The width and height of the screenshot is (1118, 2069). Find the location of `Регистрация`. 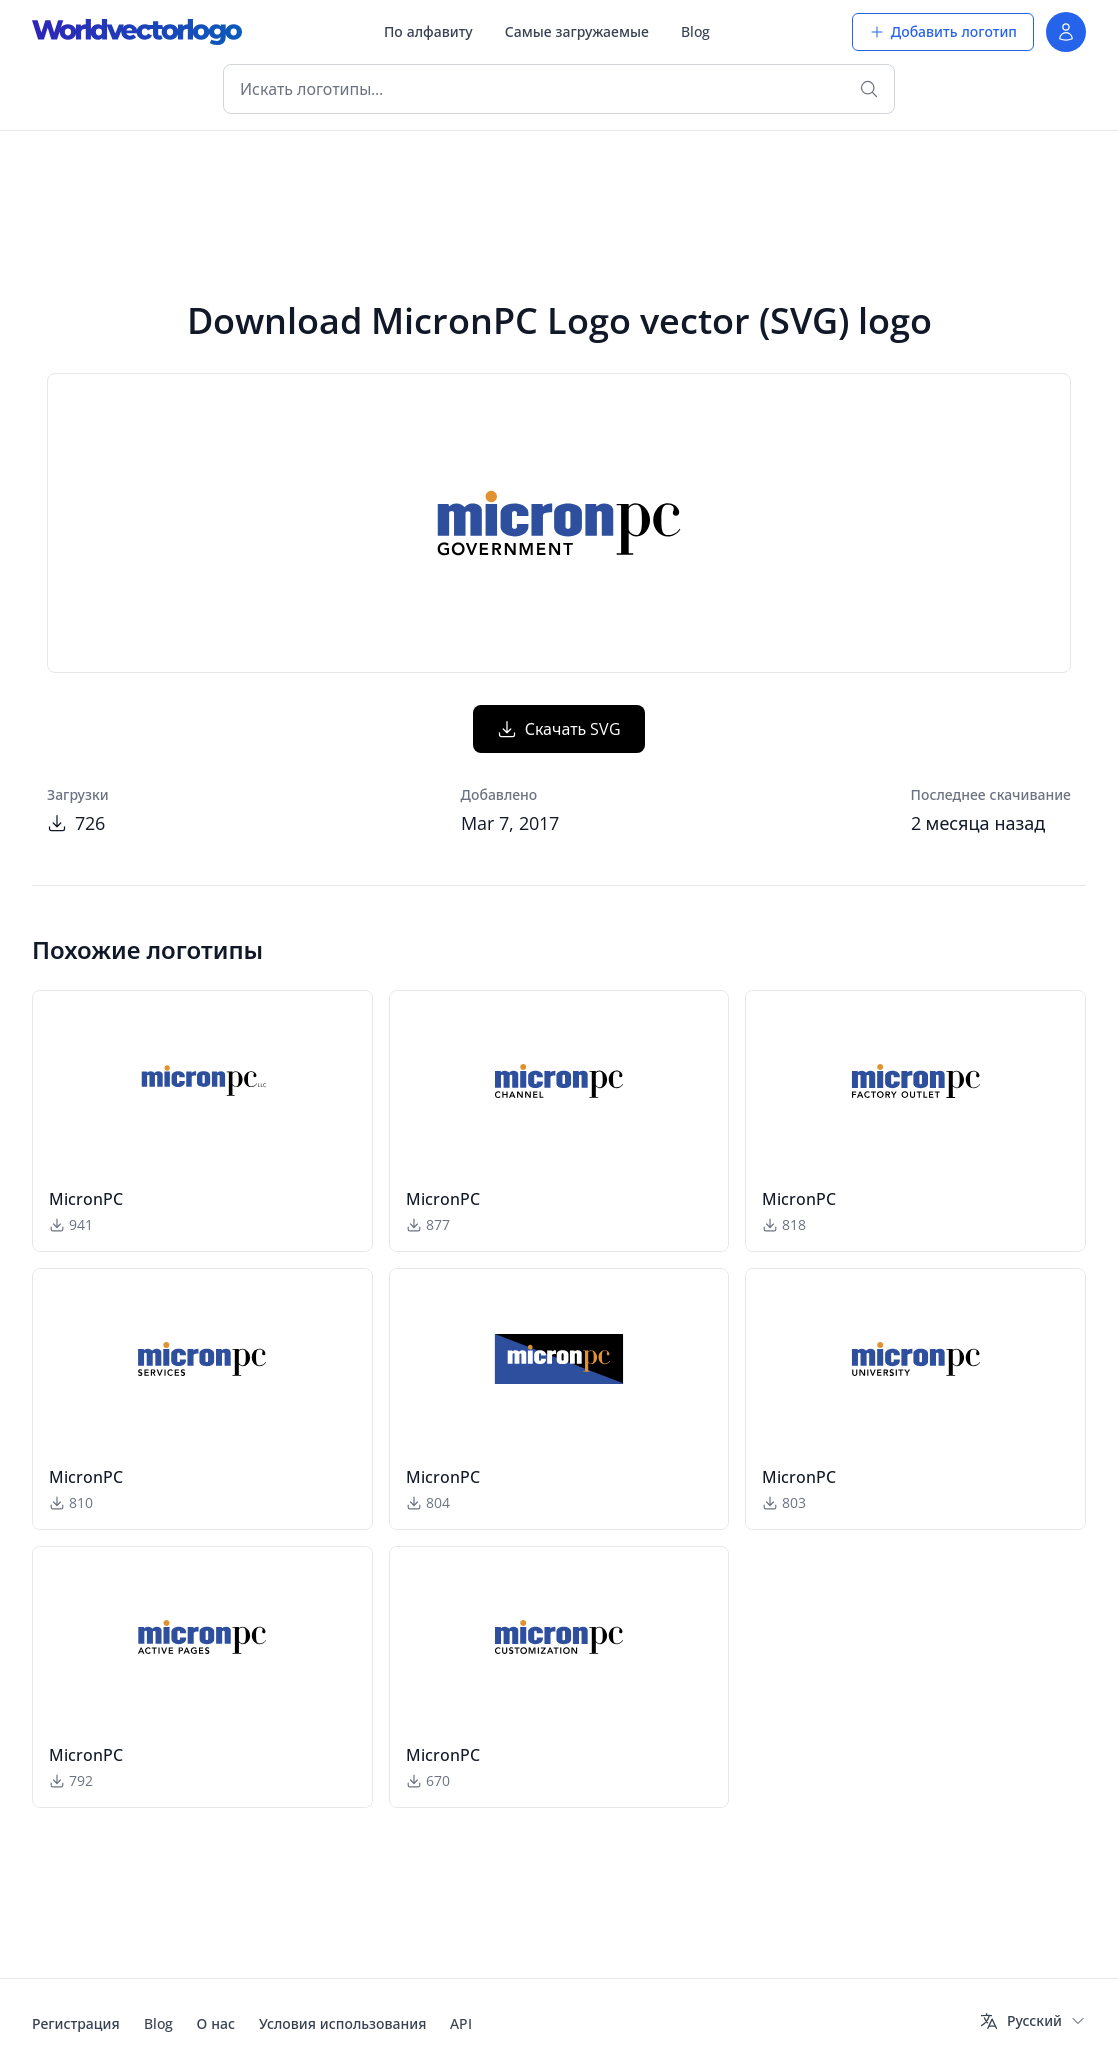

Регистрация is located at coordinates (76, 2023).